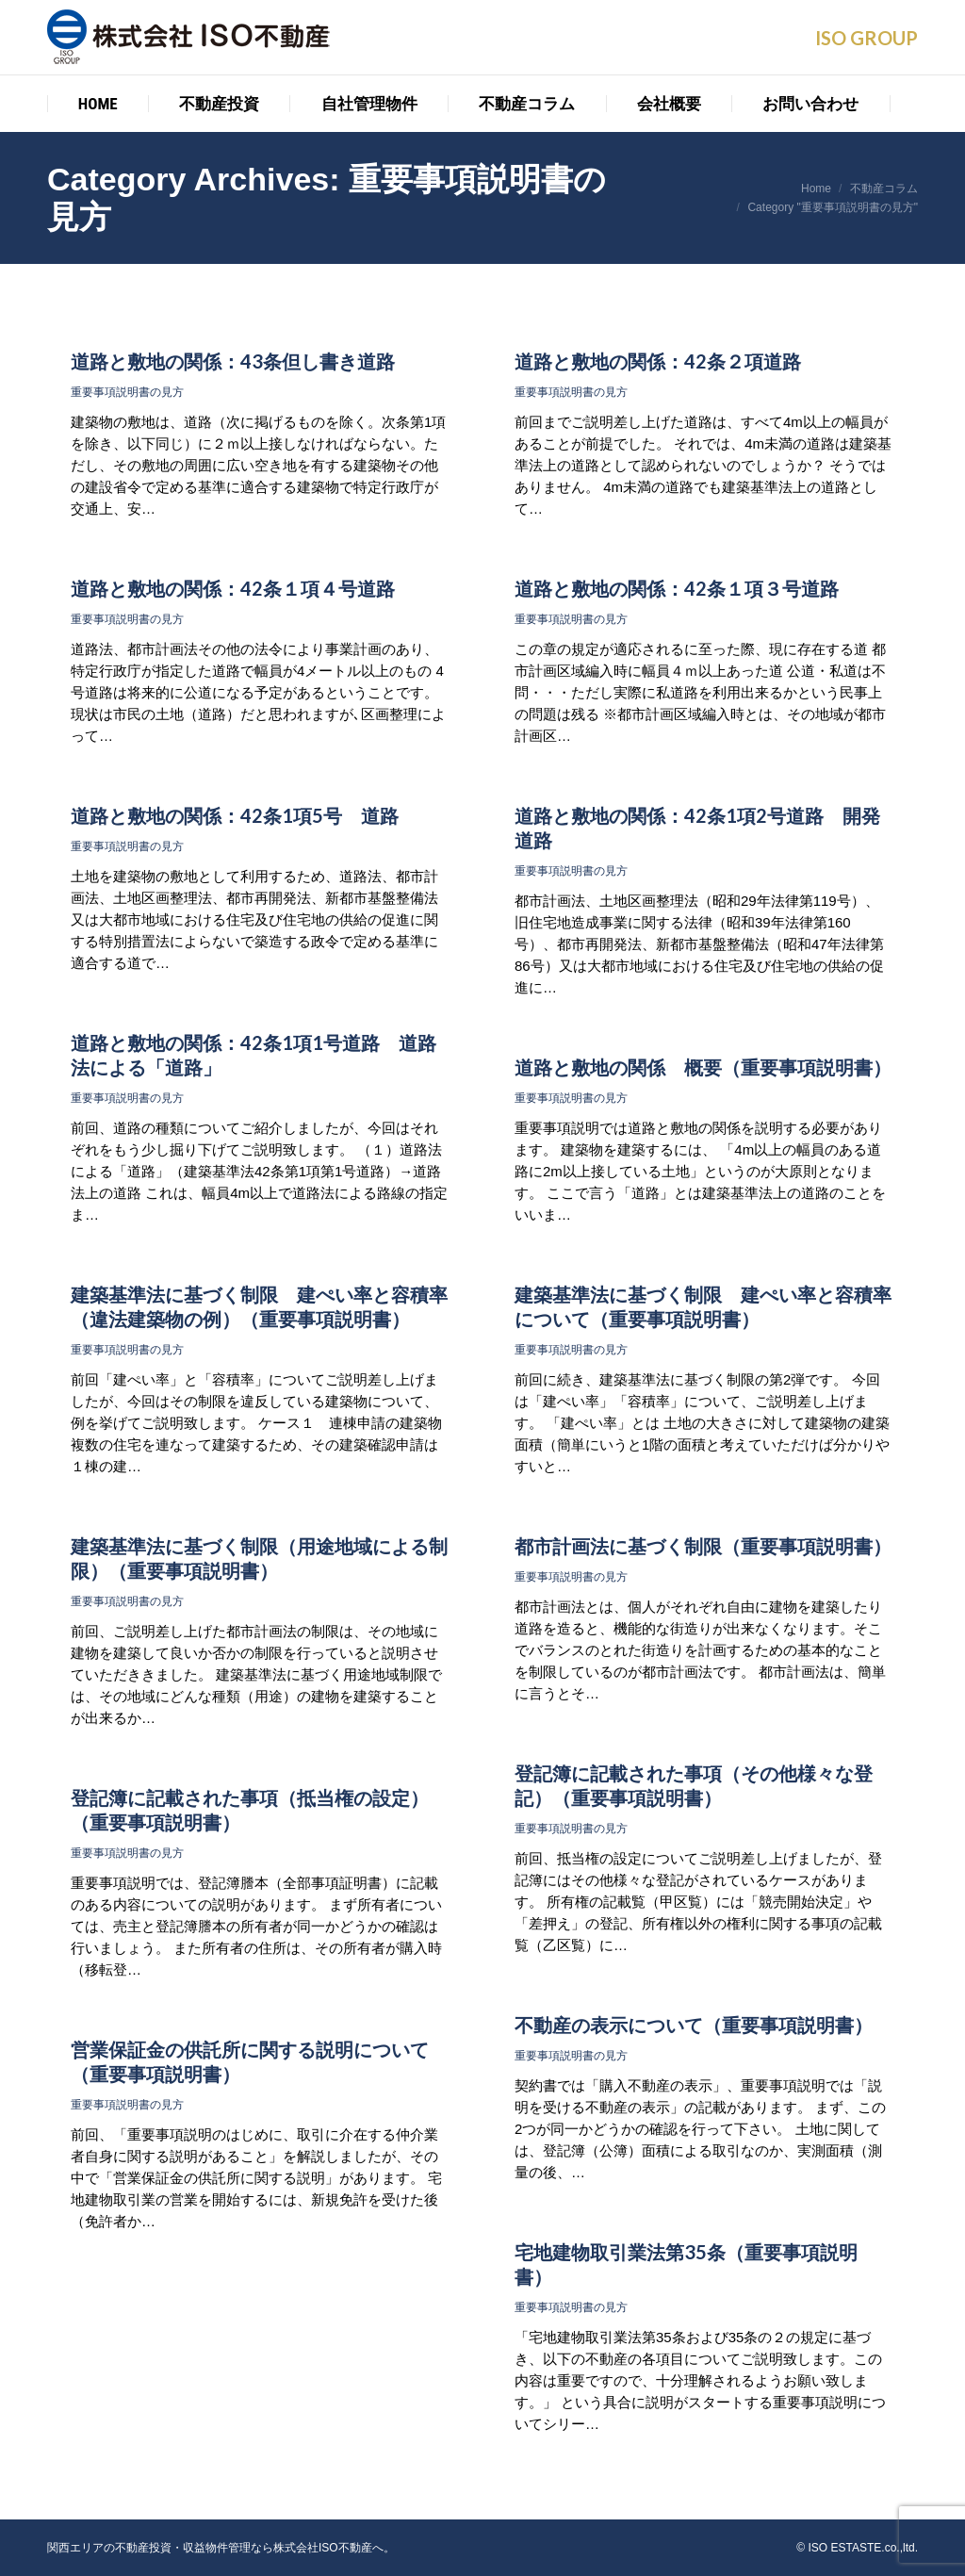  I want to click on Home, so click(816, 188).